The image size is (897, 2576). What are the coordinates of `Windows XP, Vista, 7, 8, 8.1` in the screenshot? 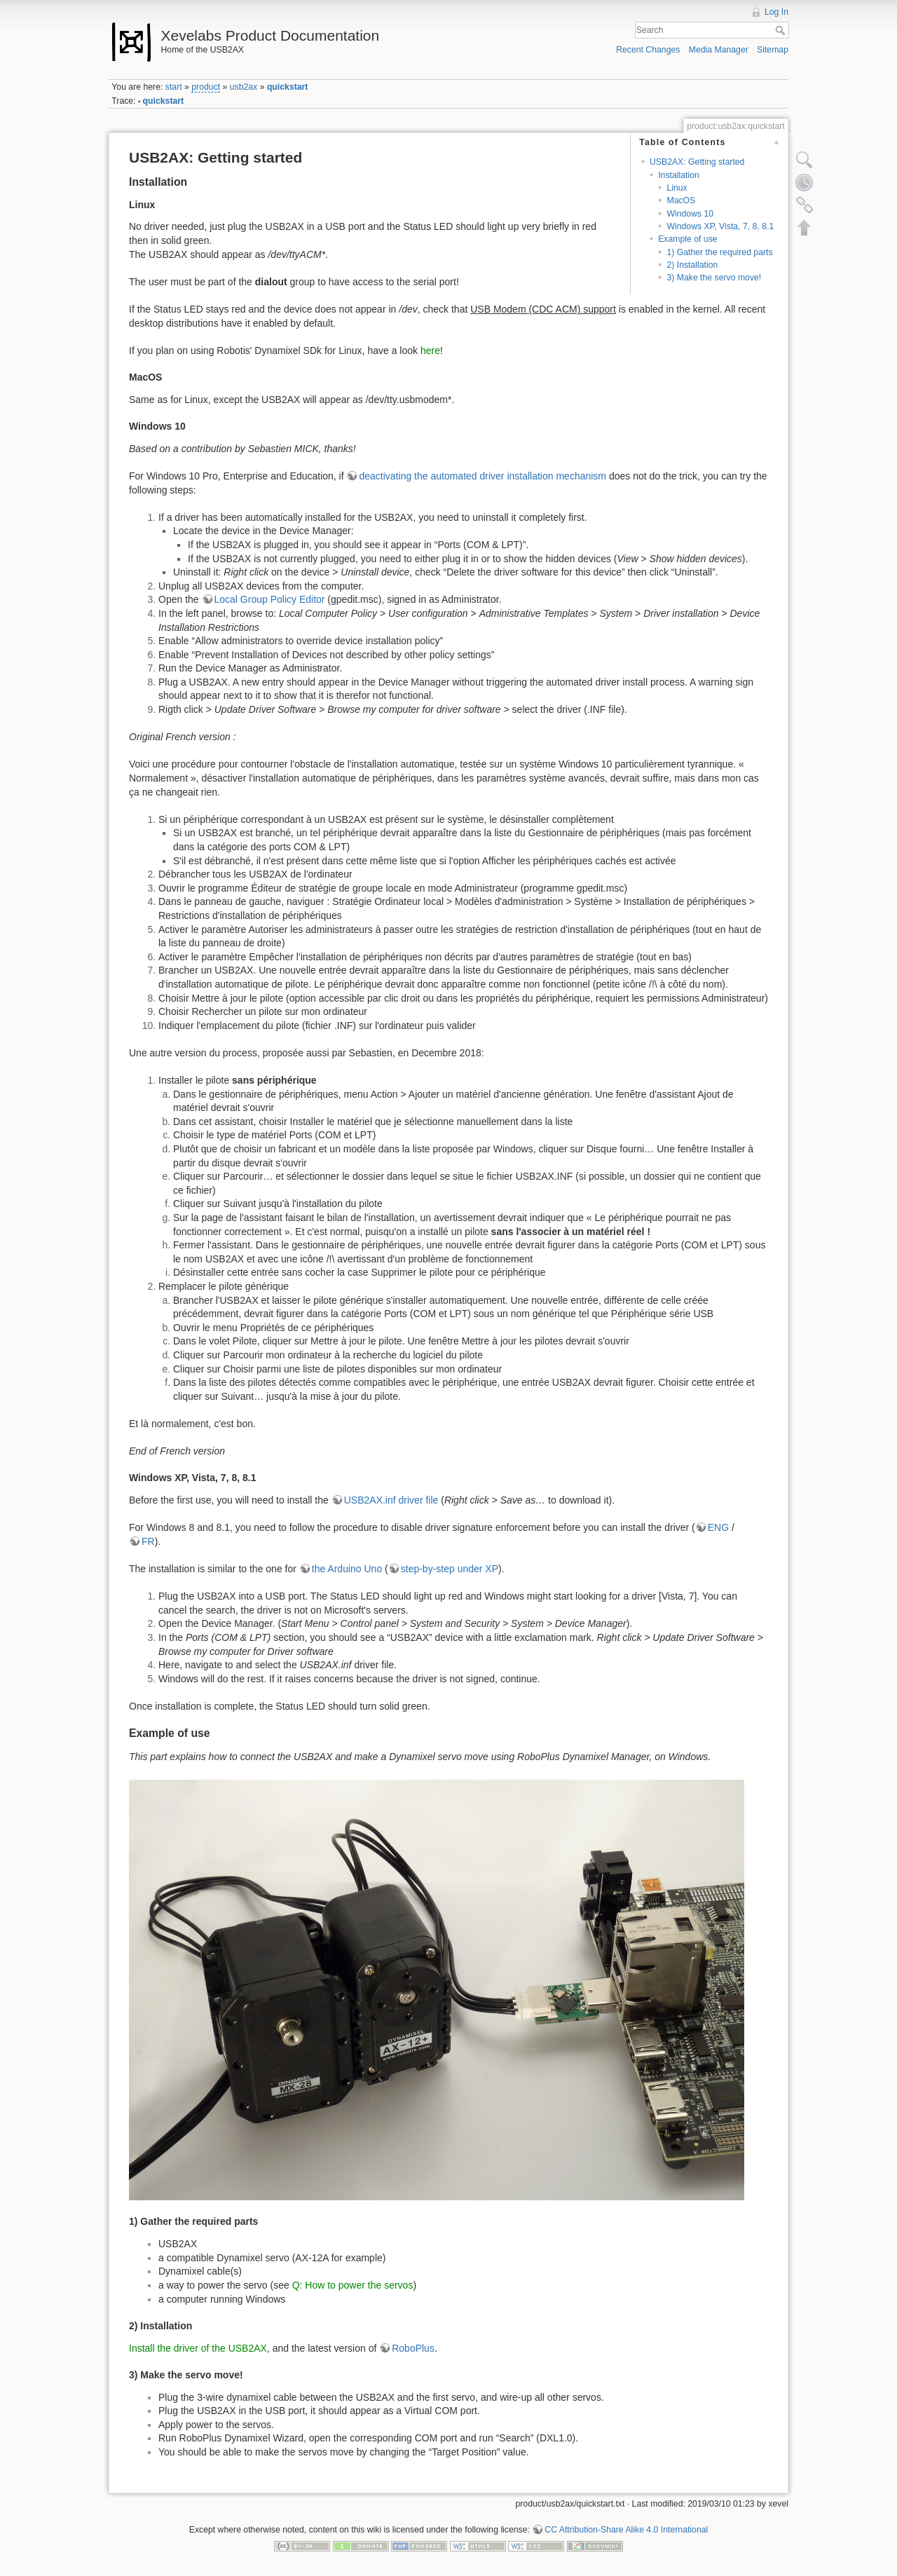 It's located at (720, 226).